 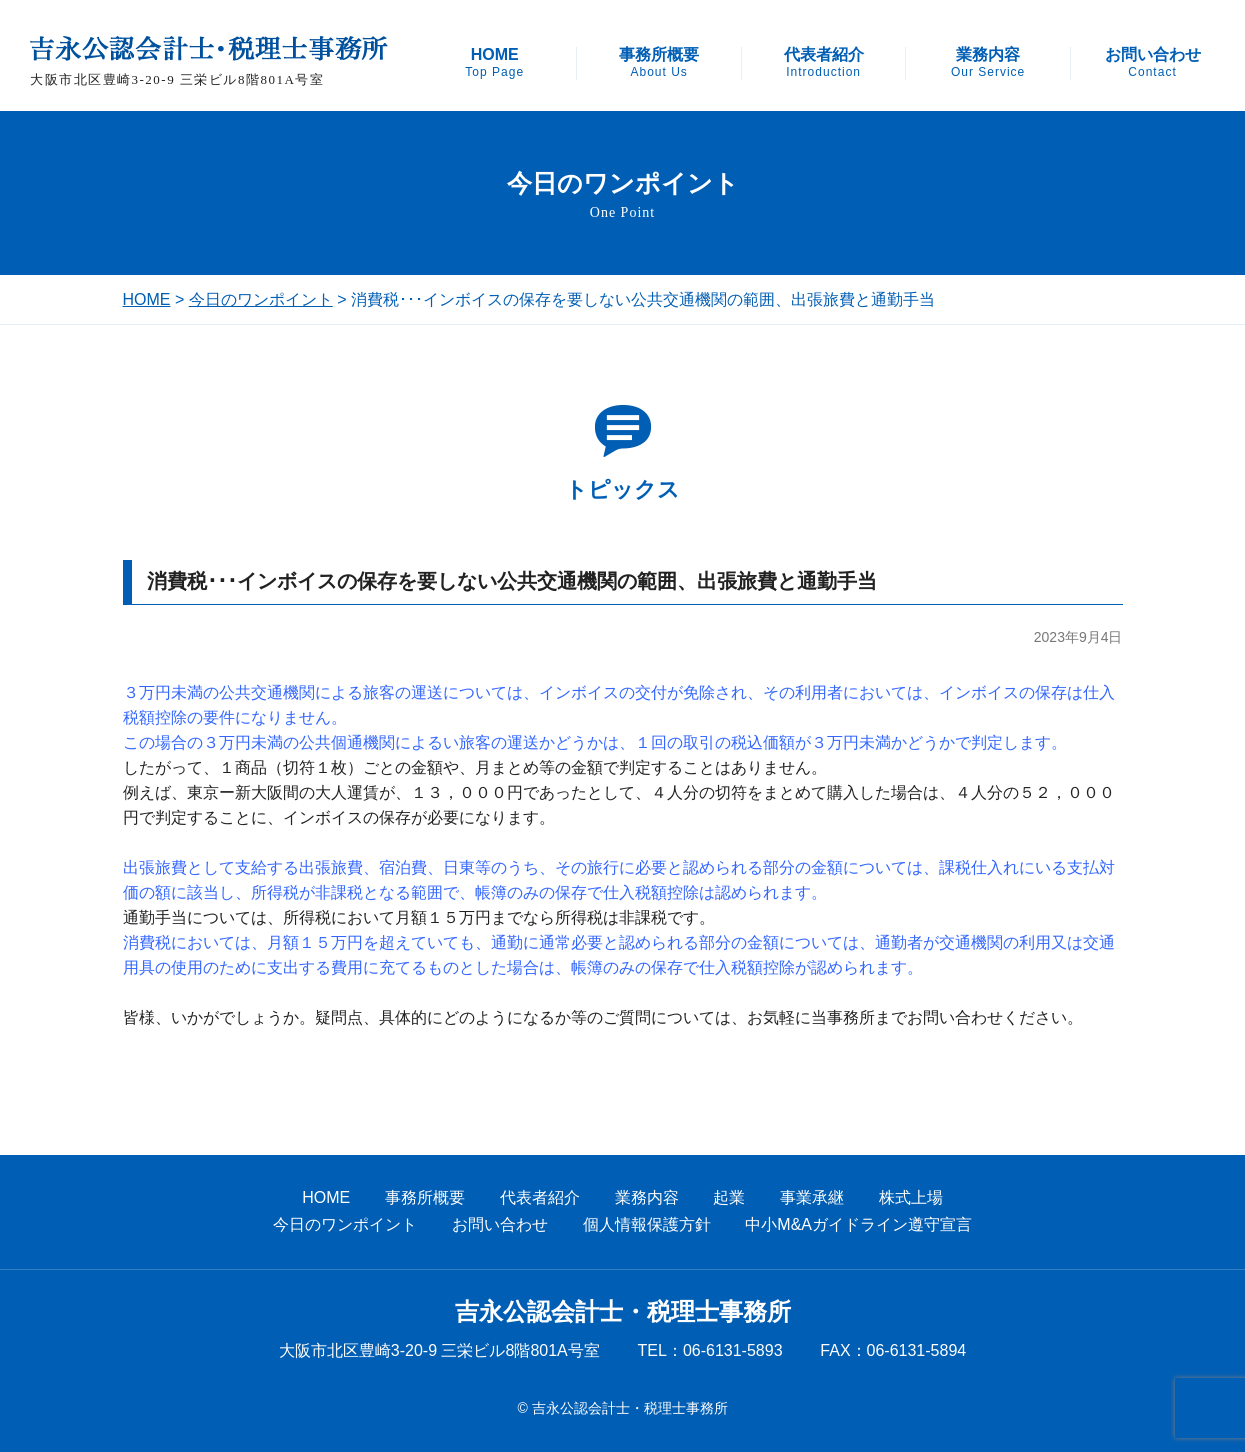 I want to click on 今日のワンポイント, so click(x=261, y=299).